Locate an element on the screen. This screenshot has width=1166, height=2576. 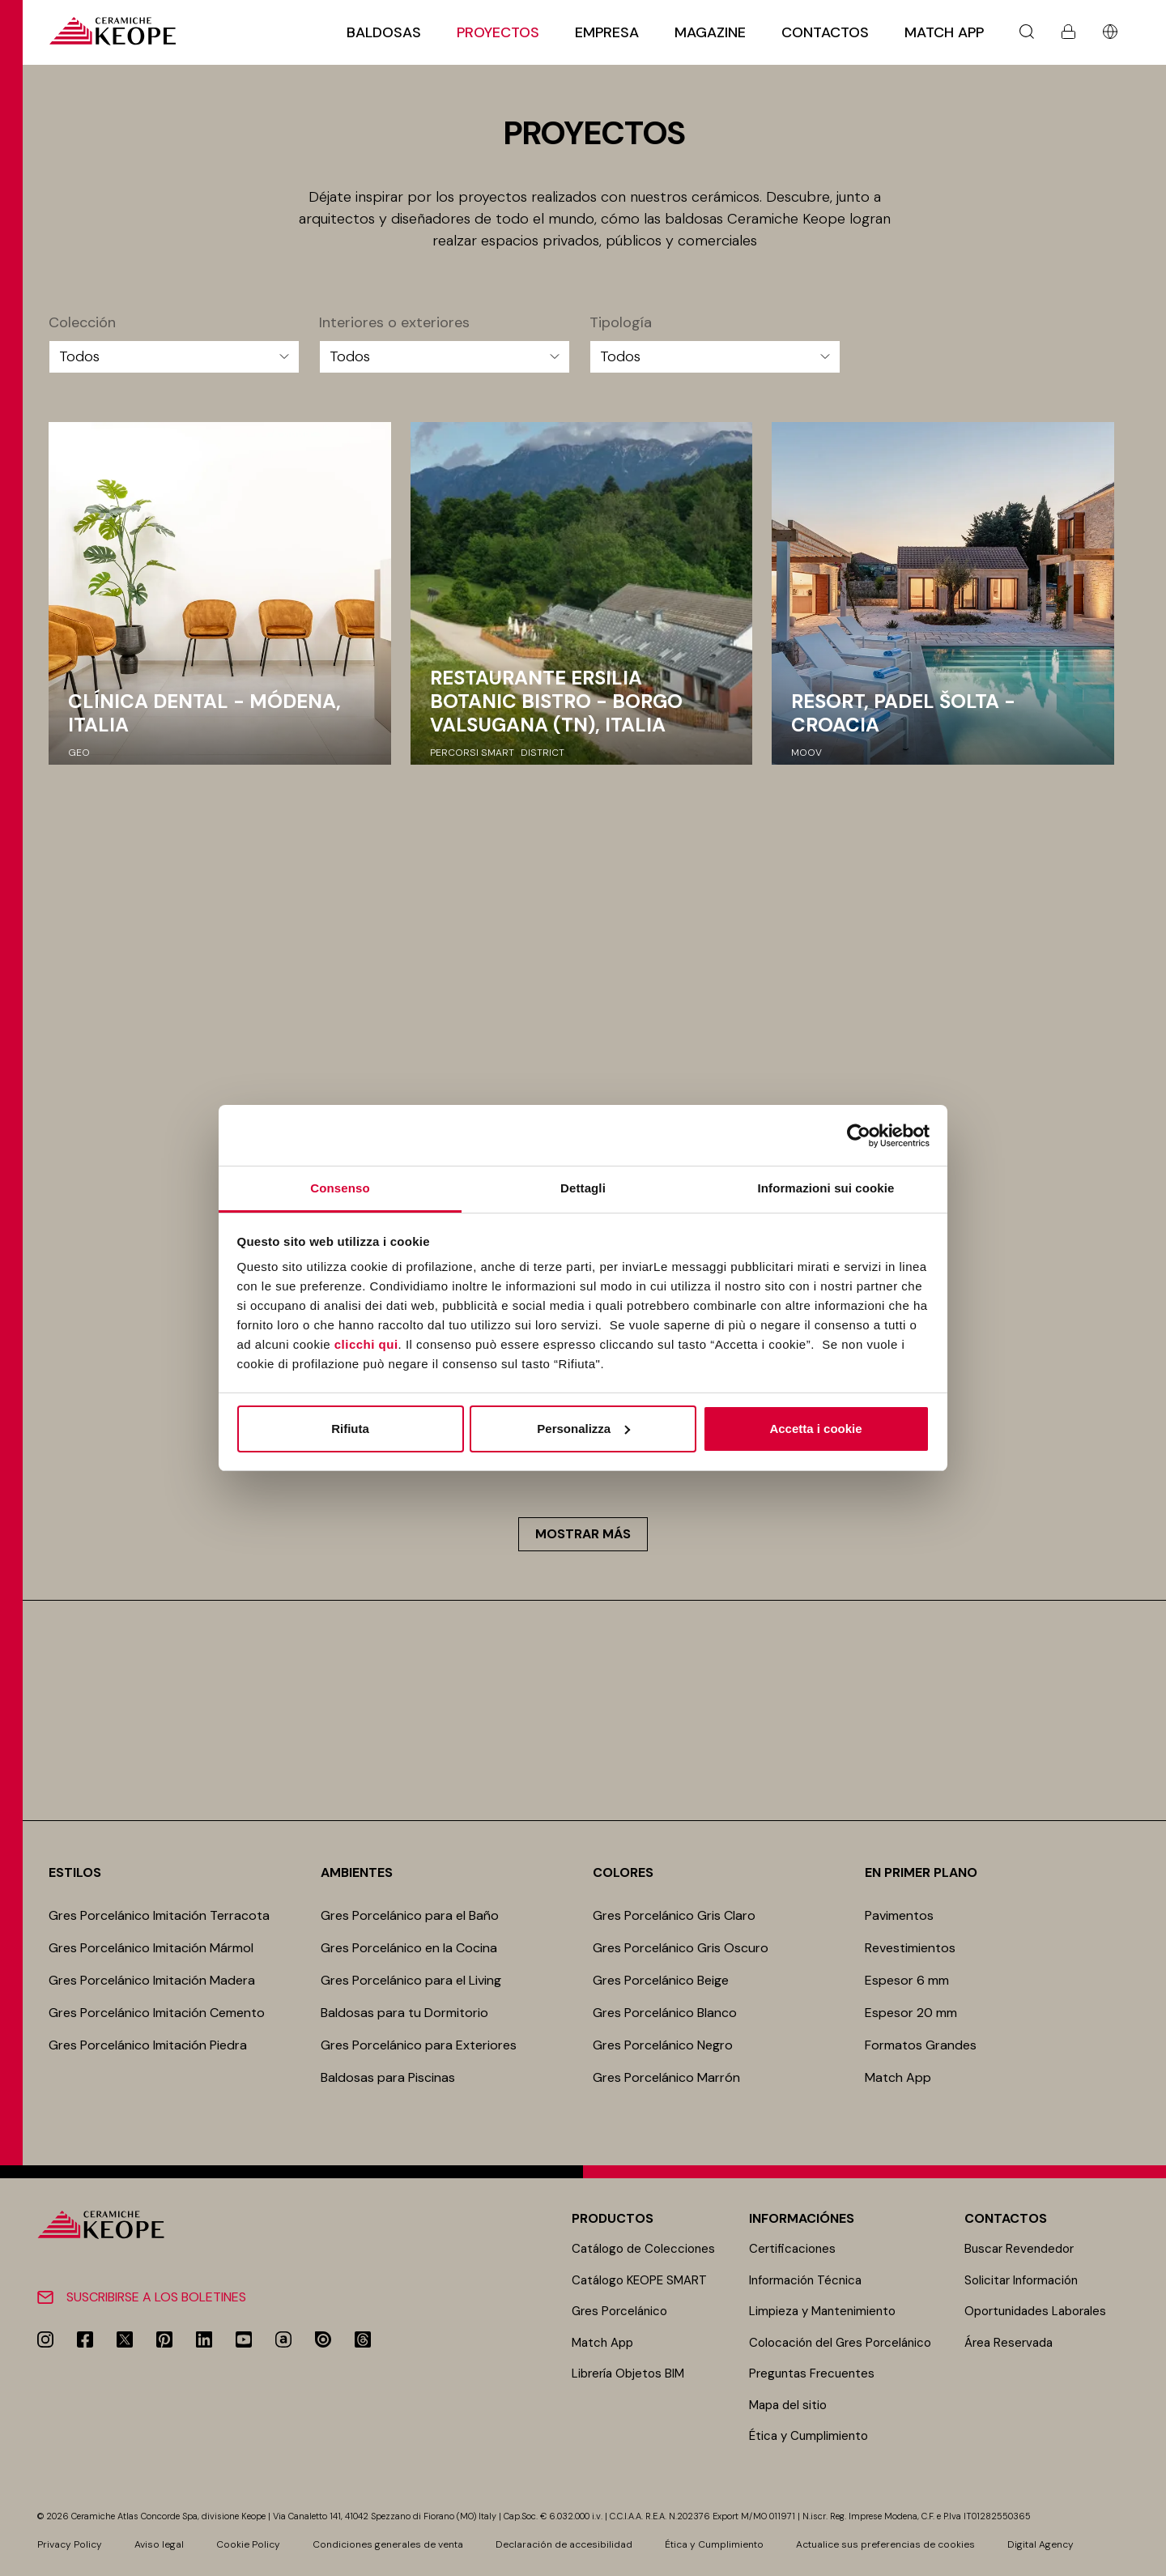
Gres Porcelánico para Exteriores is located at coordinates (419, 2045).